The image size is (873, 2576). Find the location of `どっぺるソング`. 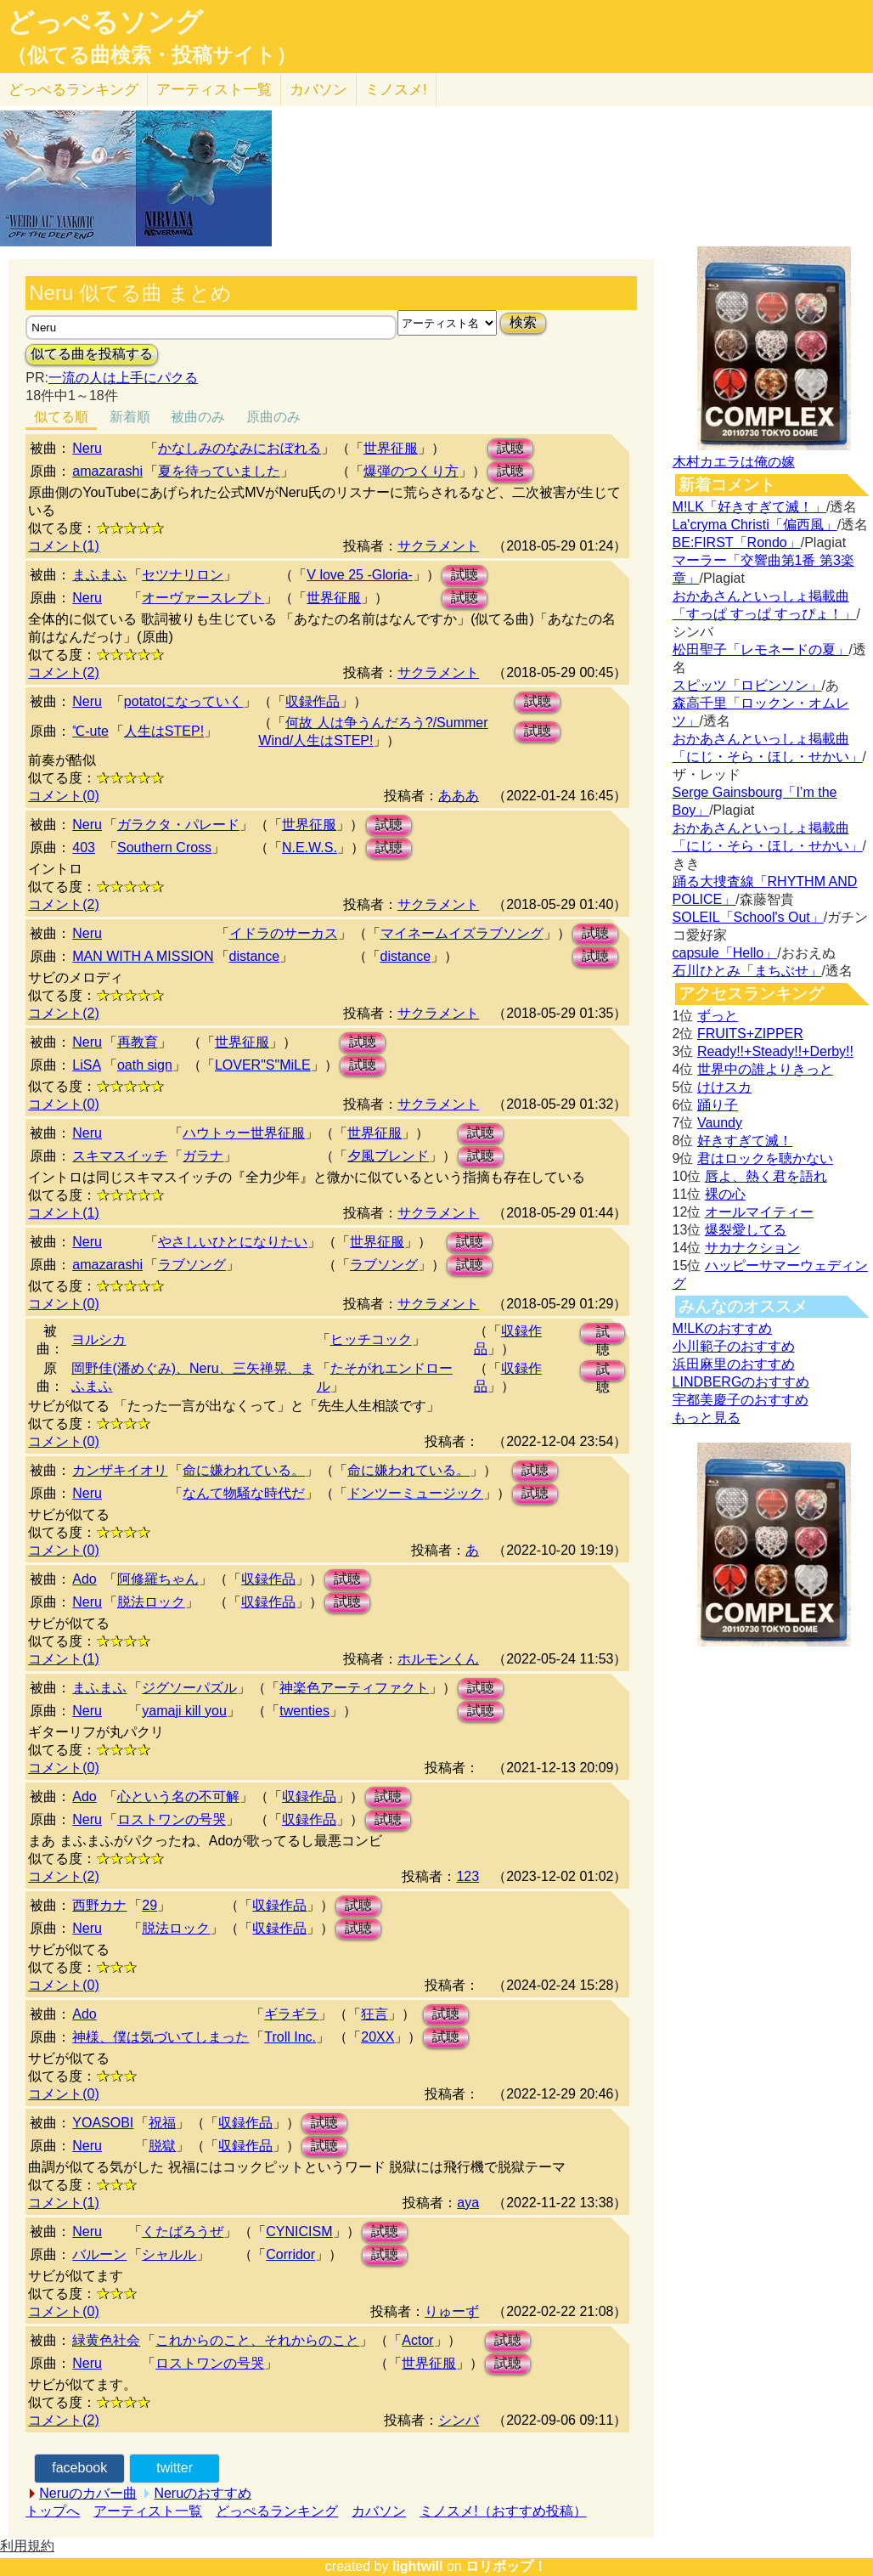

どっぺるソング is located at coordinates (105, 22).